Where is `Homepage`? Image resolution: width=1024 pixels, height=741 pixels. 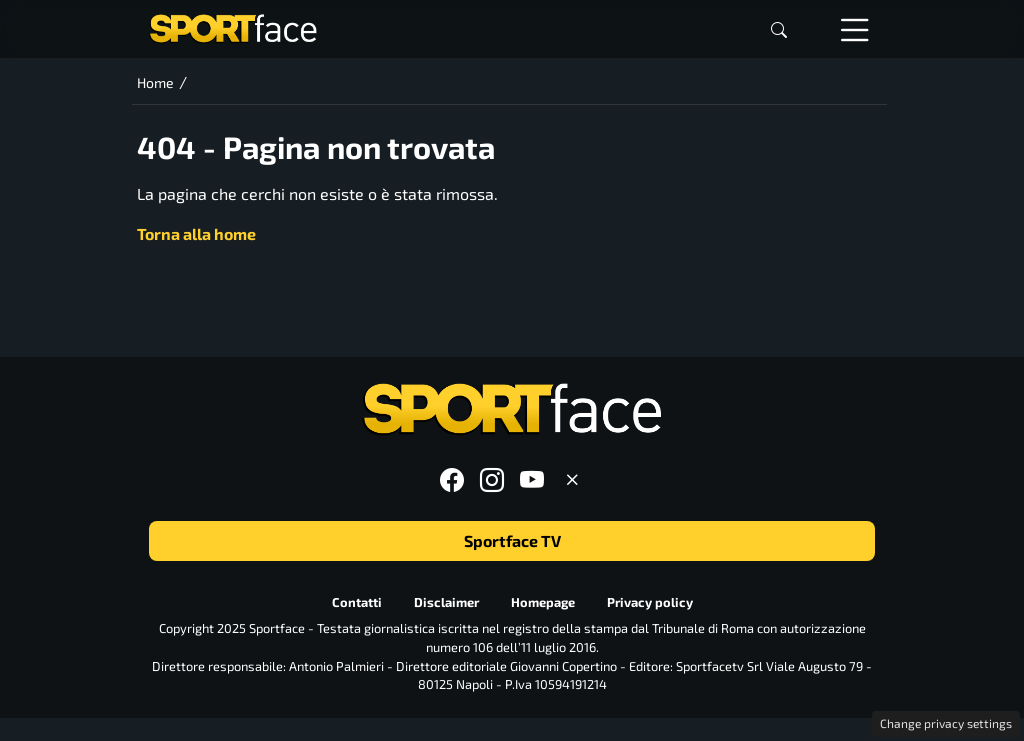
Homepage is located at coordinates (543, 602).